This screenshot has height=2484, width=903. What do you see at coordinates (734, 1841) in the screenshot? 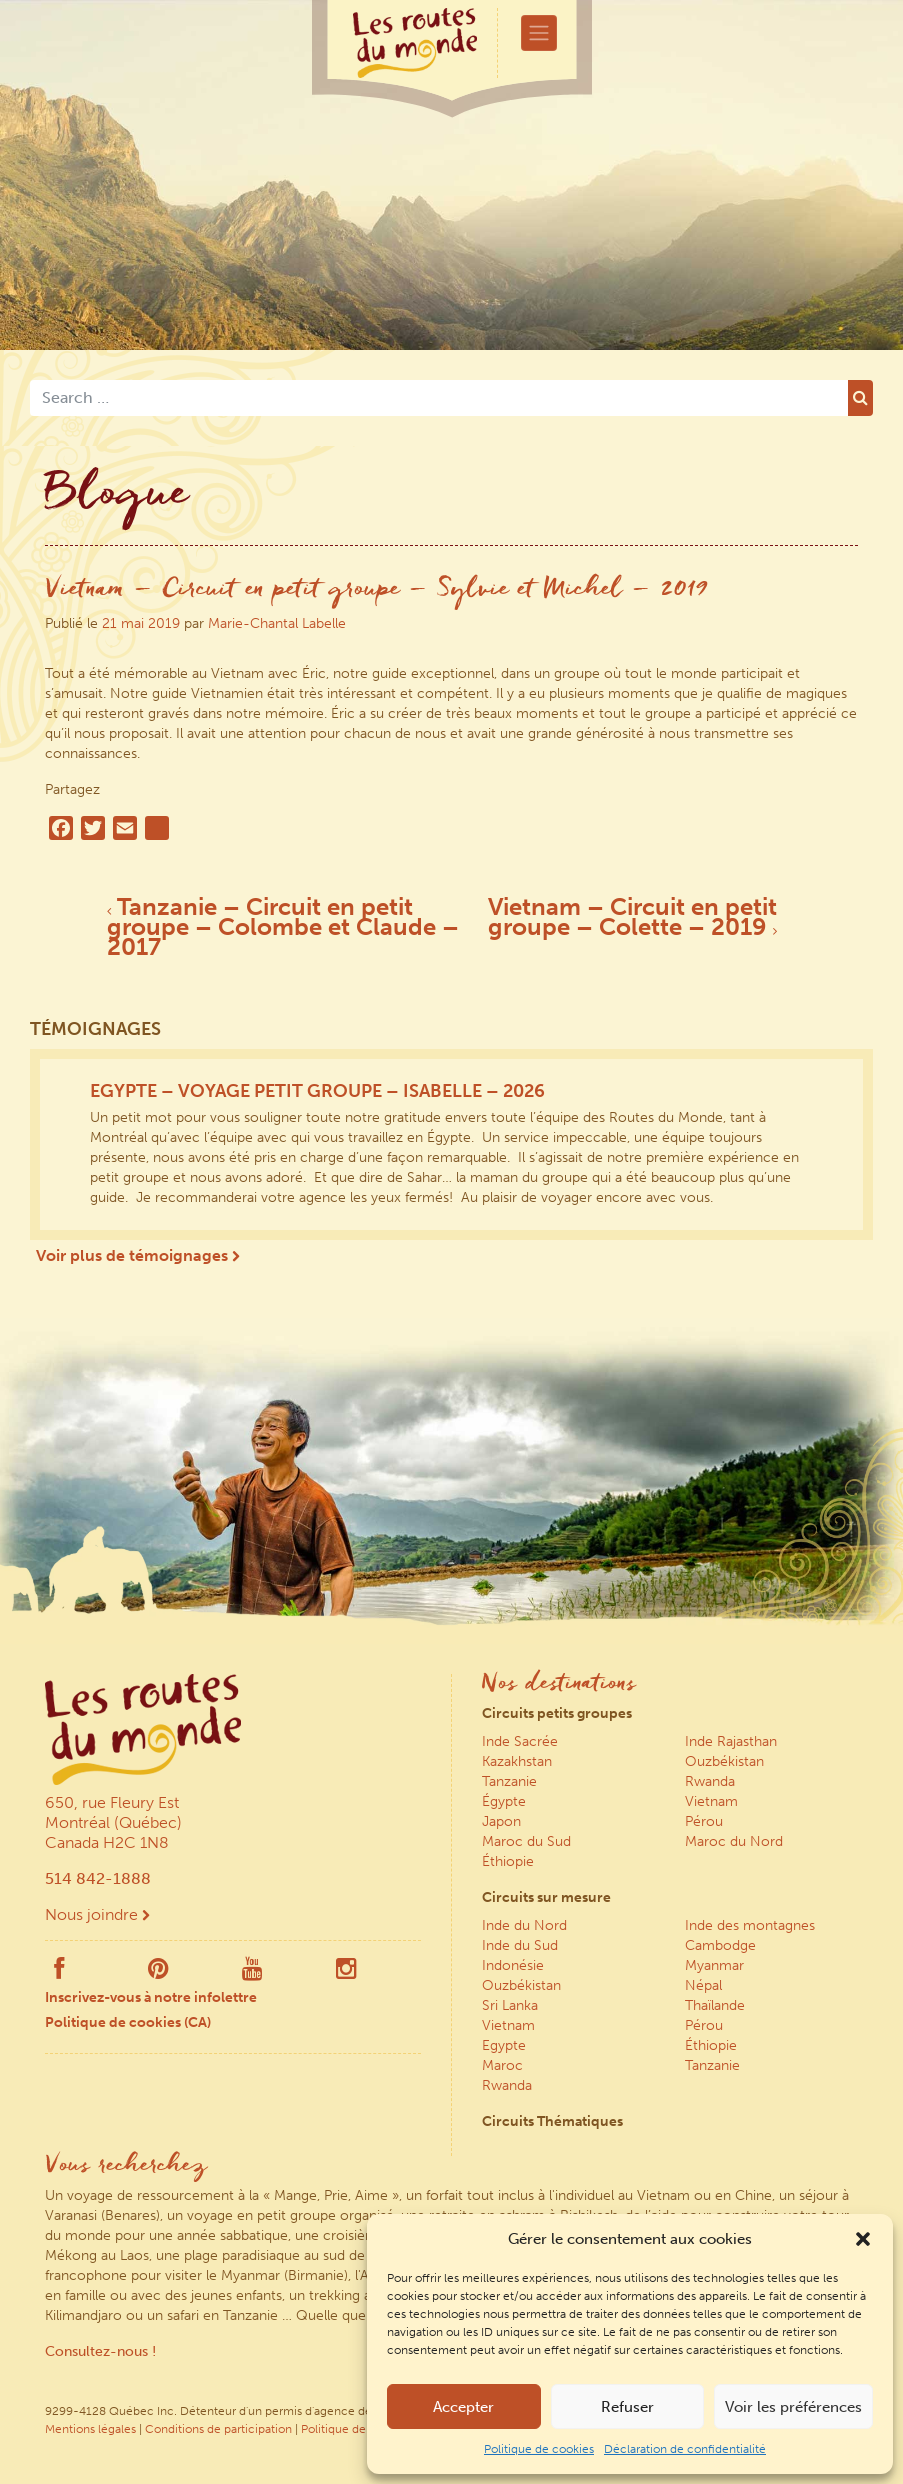
I see `Maroc du Nord` at bounding box center [734, 1841].